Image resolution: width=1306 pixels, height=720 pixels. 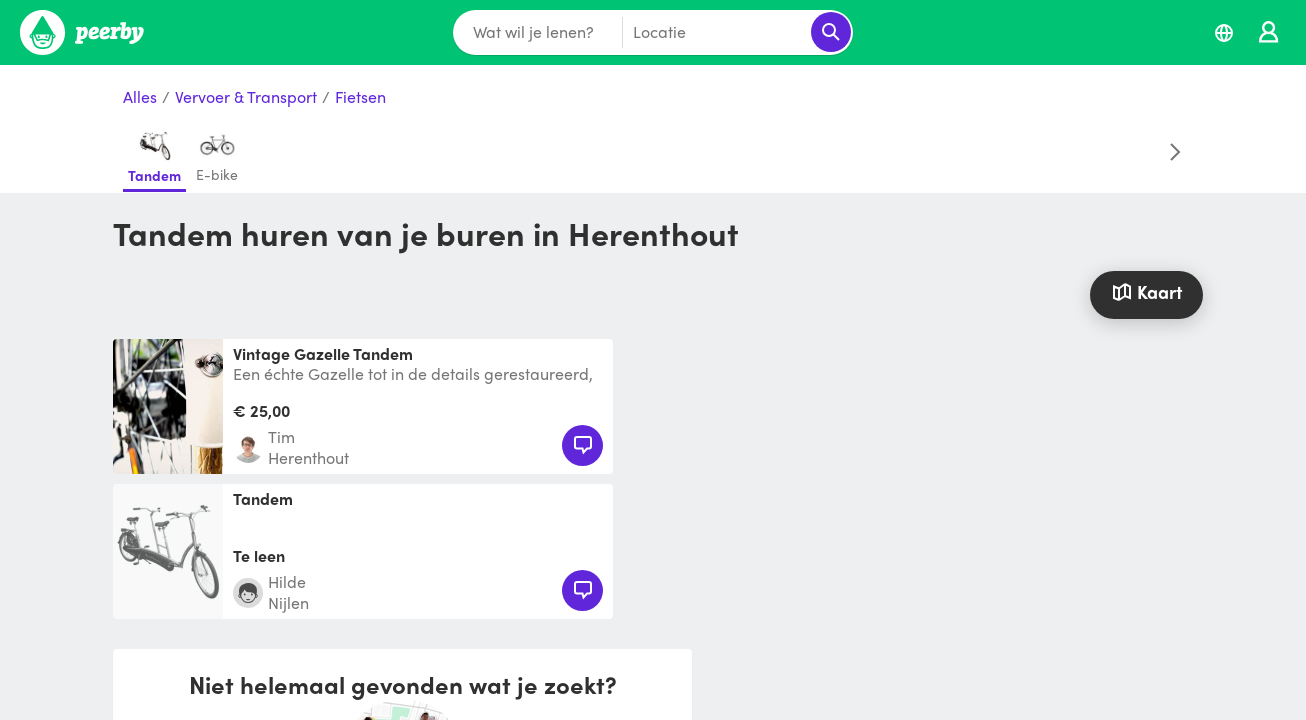 What do you see at coordinates (140, 97) in the screenshot?
I see `Alles` at bounding box center [140, 97].